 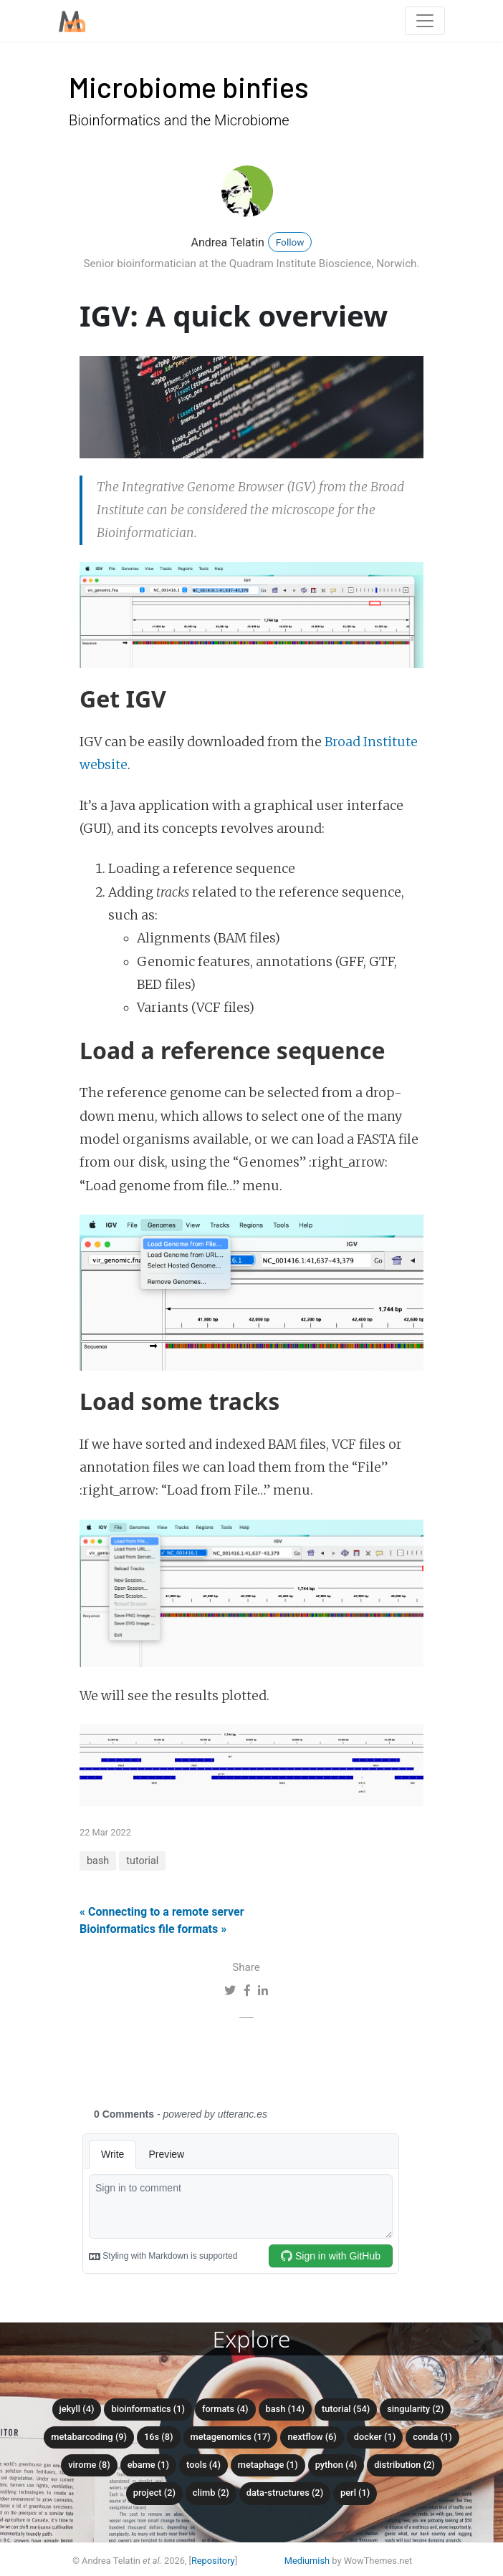 I want to click on bioinformatics (1), so click(x=148, y=2408).